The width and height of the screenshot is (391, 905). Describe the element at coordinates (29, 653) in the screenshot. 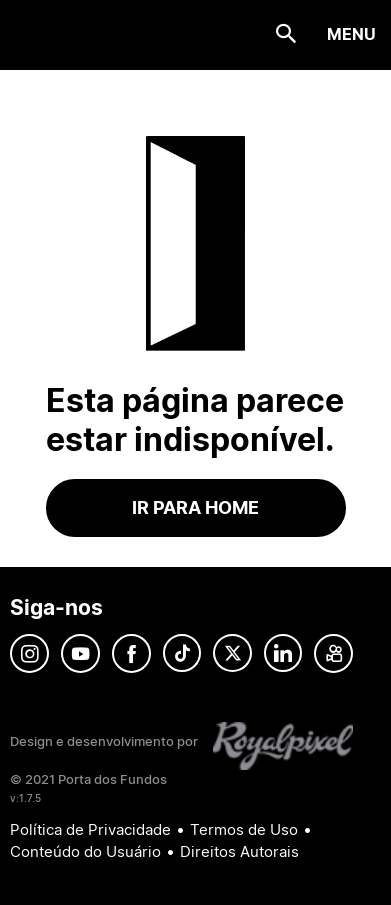

I see `Instagram` at that location.